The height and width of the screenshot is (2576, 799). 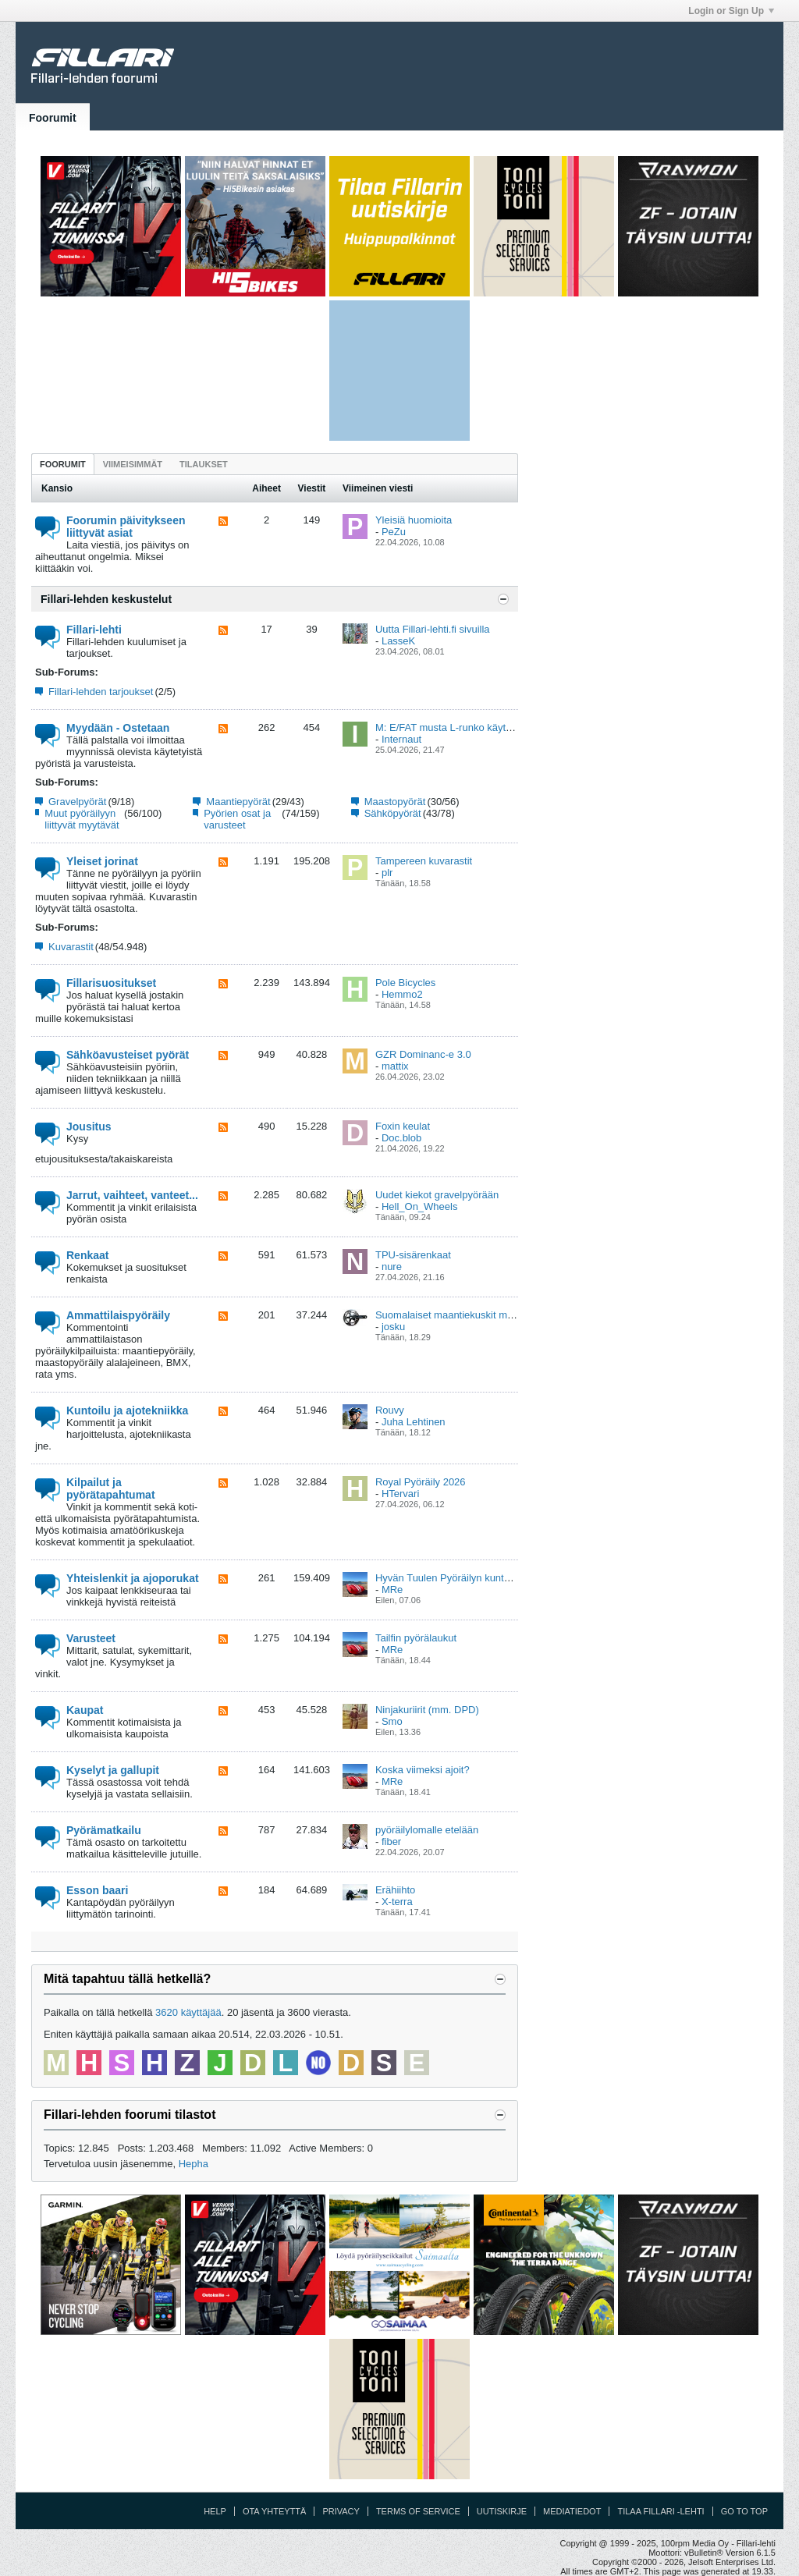 I want to click on Muut pyöräilyyn liittyvät myytävät, so click(x=81, y=819).